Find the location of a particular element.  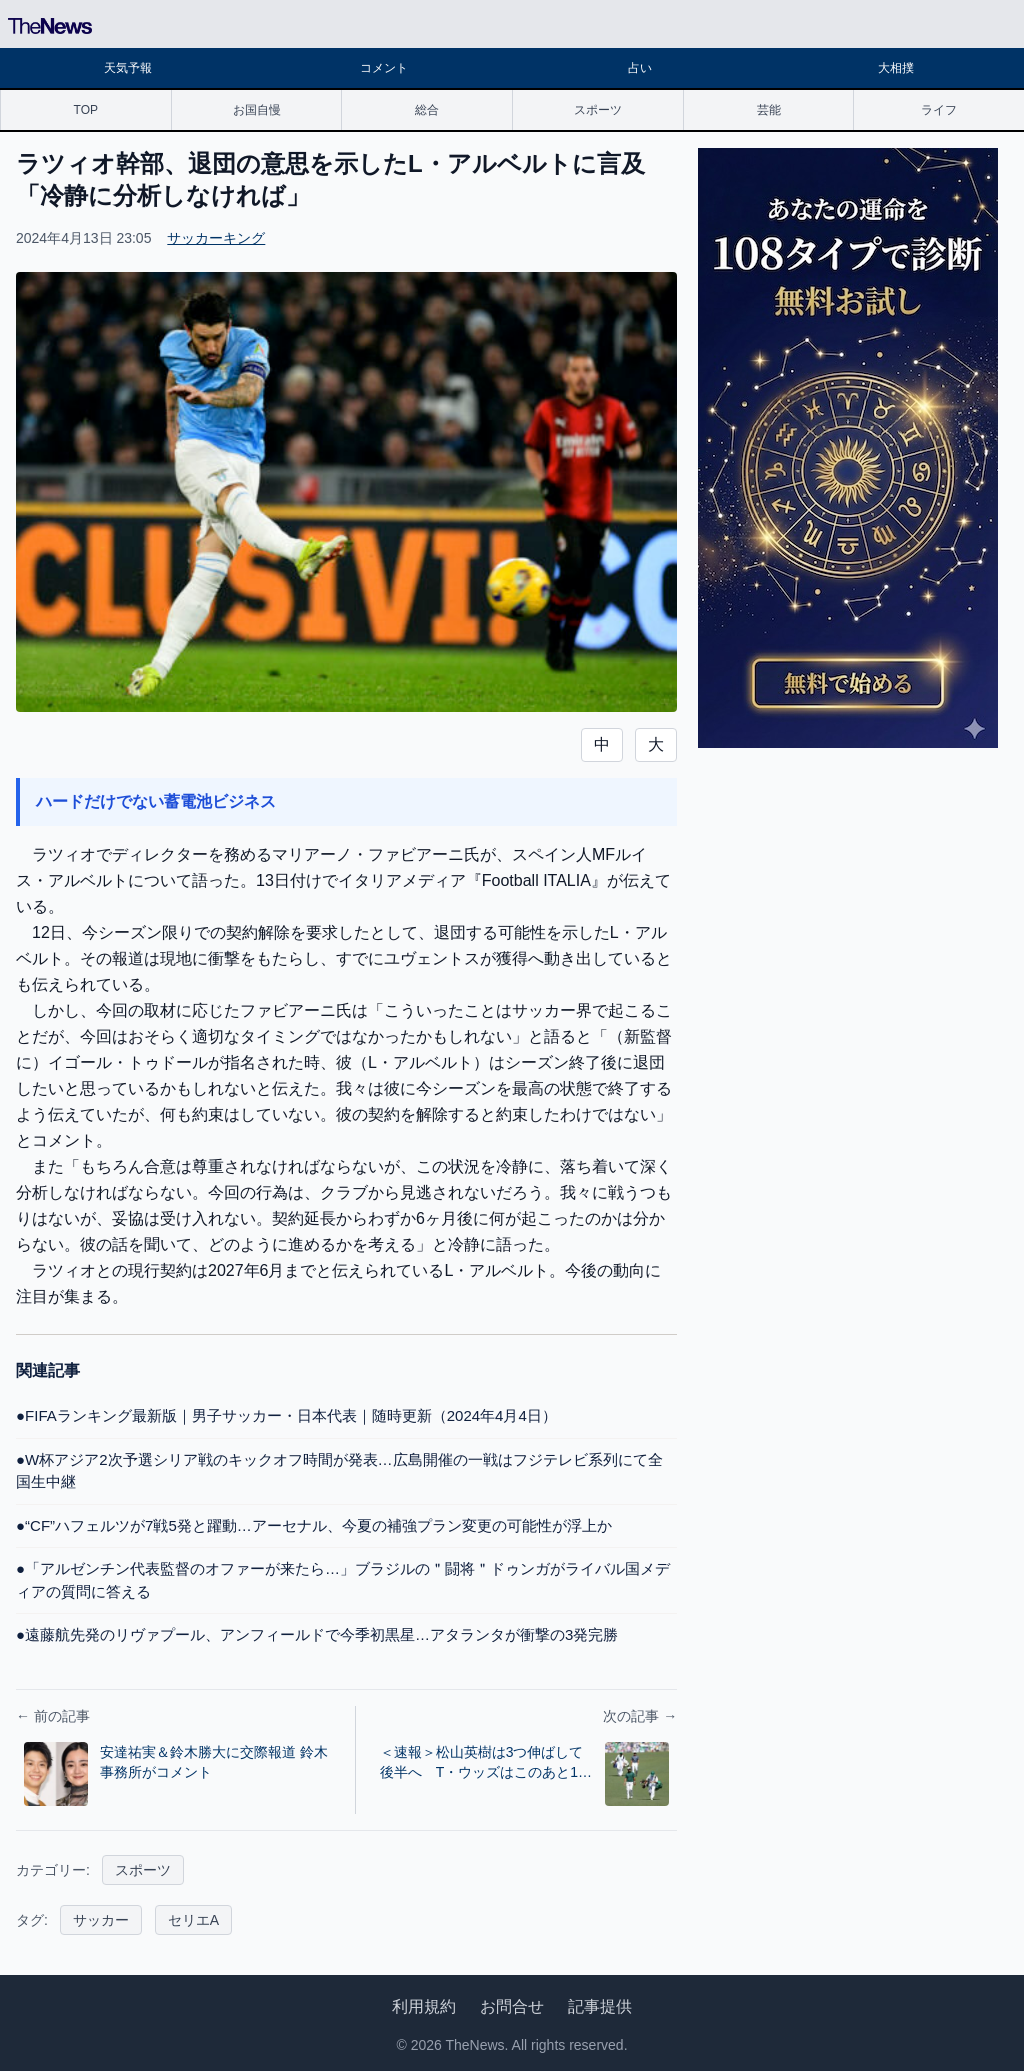

占い is located at coordinates (640, 68).